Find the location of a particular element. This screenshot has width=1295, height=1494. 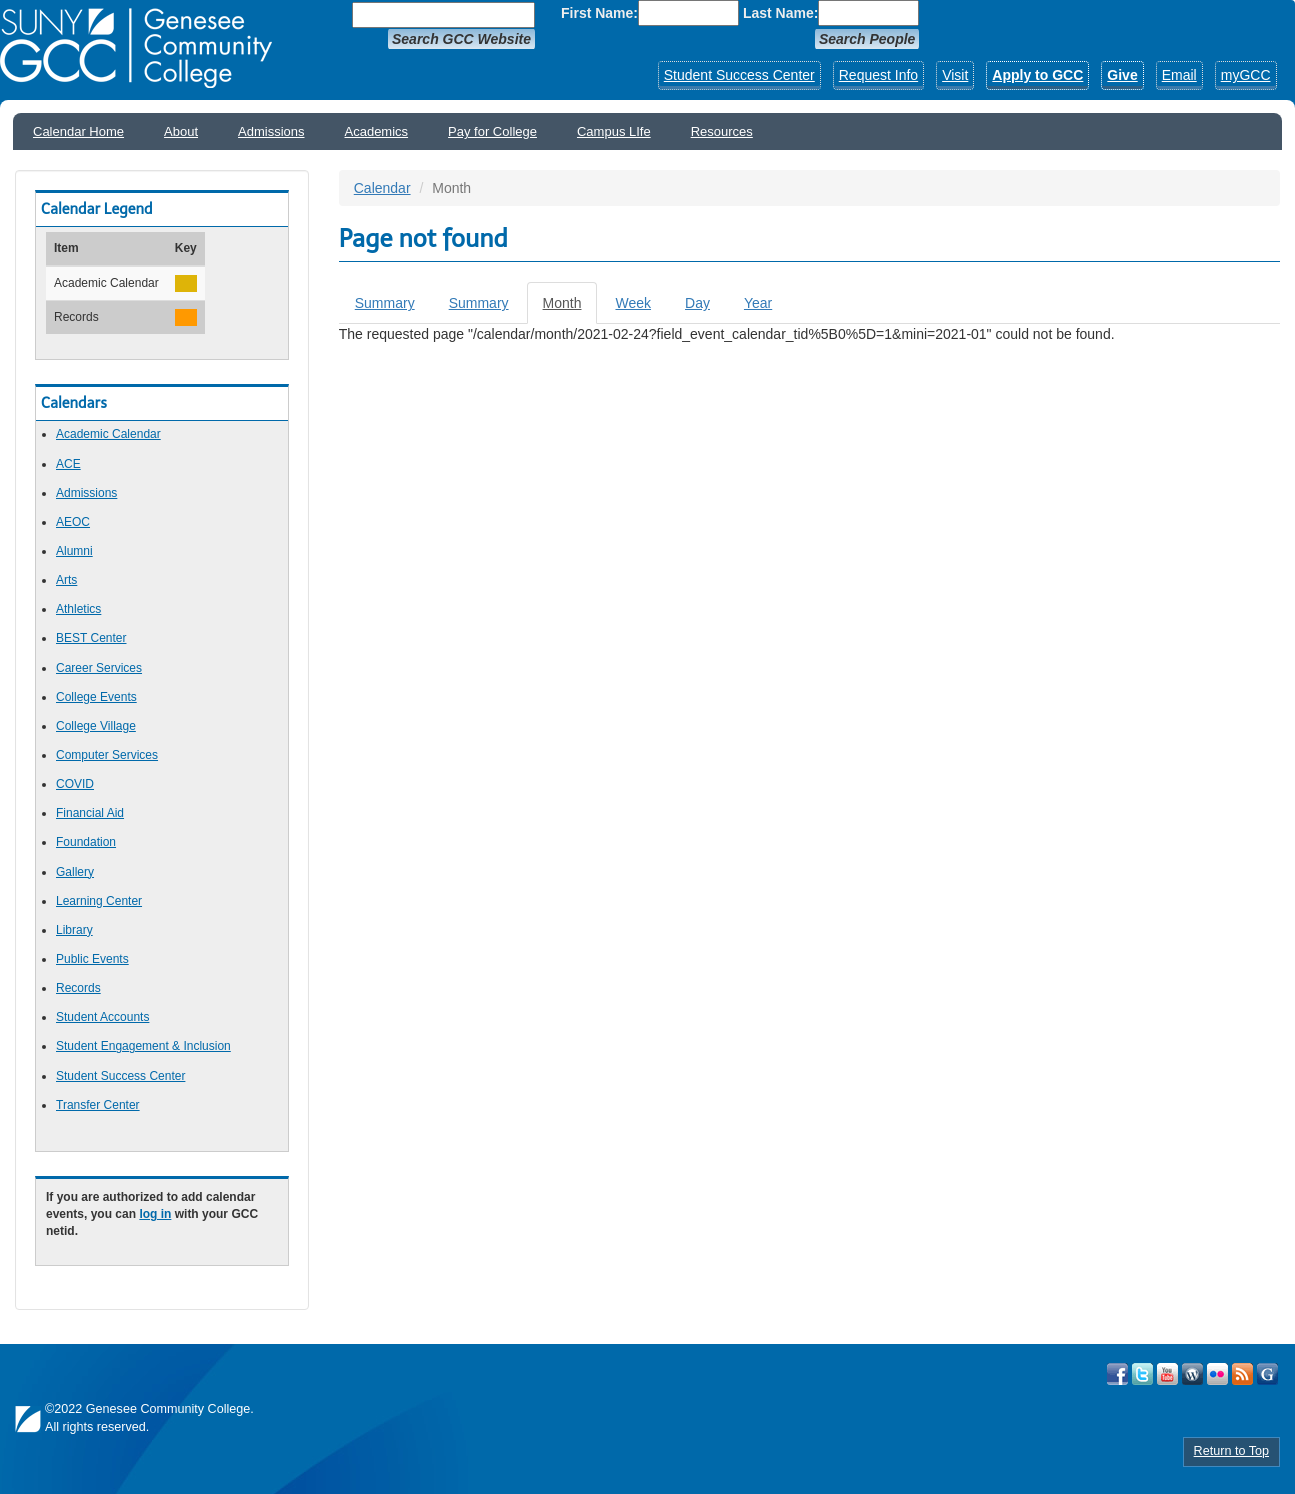

AEOC is located at coordinates (73, 522).